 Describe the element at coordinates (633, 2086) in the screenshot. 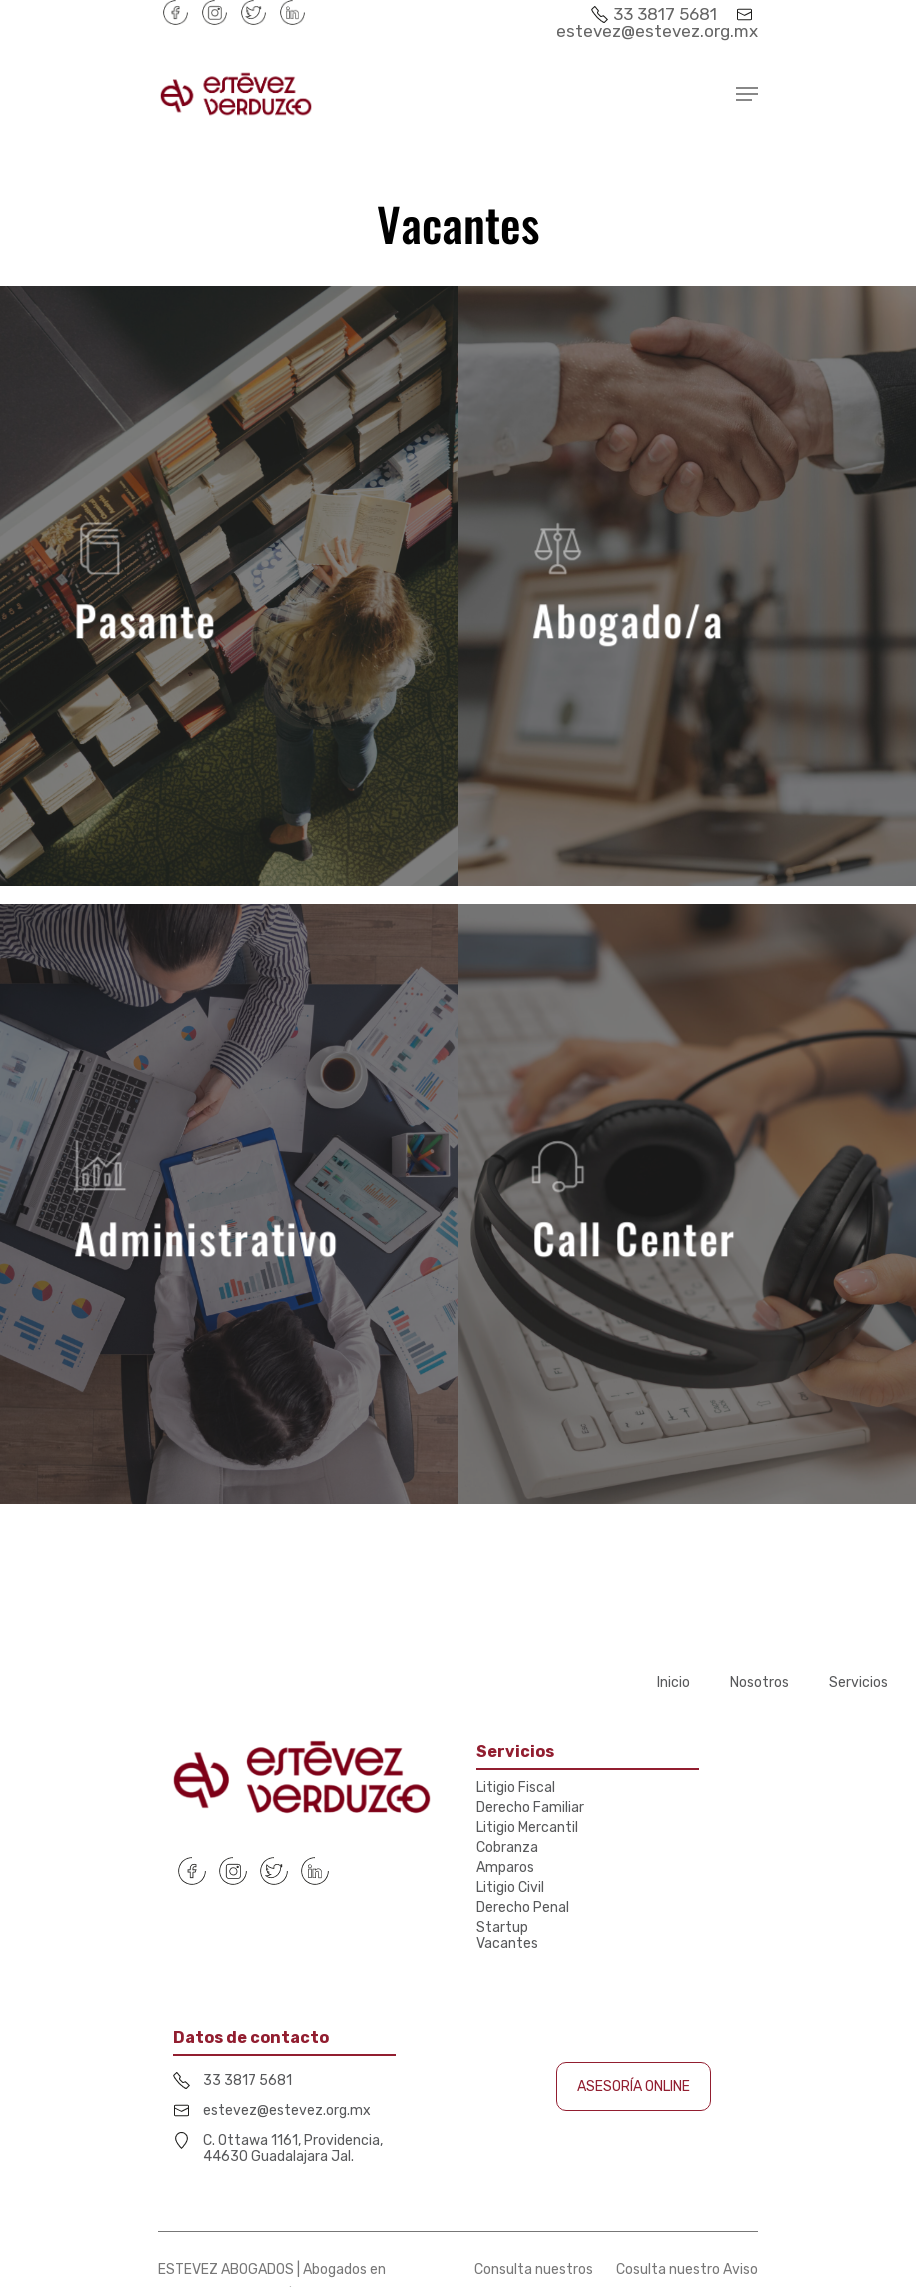

I see `ASESORÍA ONLINE` at that location.